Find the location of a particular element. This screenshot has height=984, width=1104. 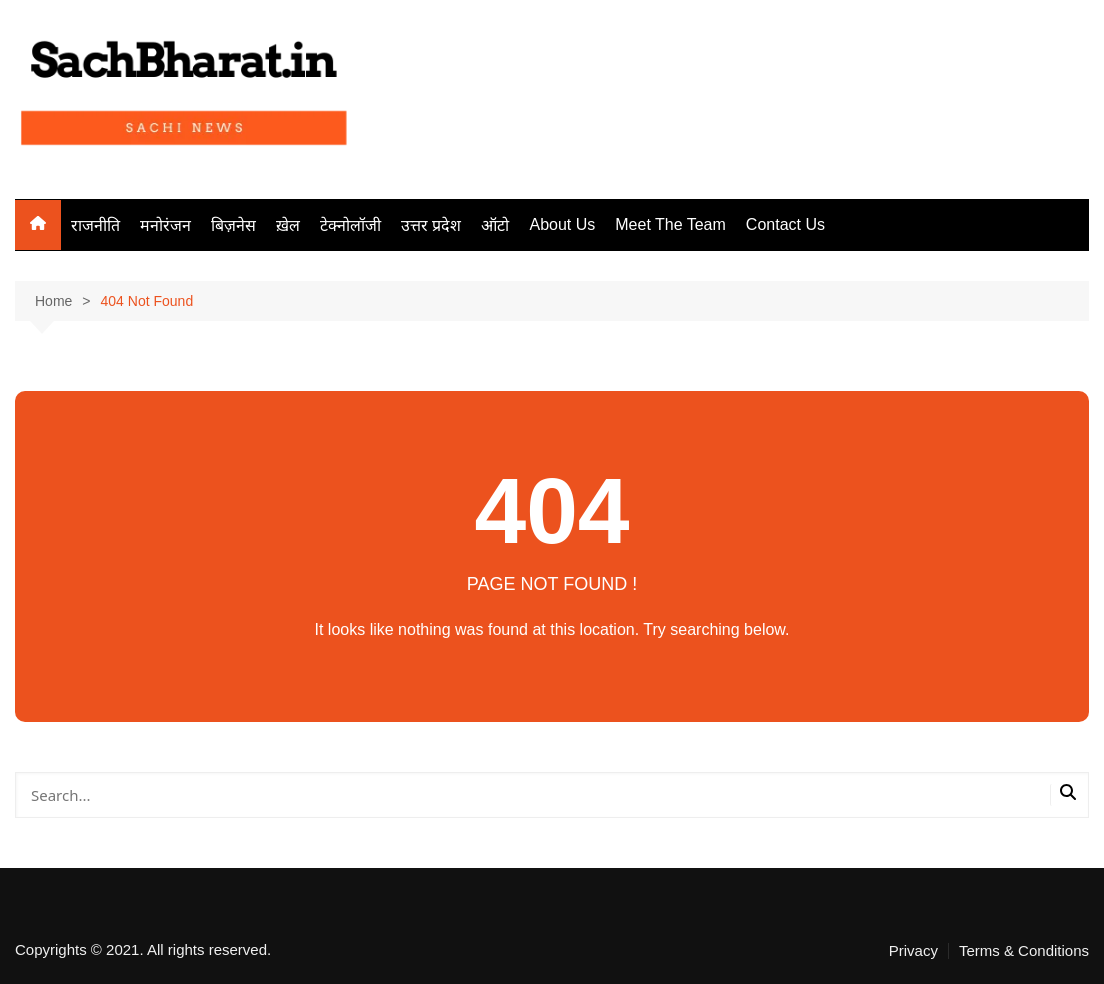

Privacy is located at coordinates (913, 951).